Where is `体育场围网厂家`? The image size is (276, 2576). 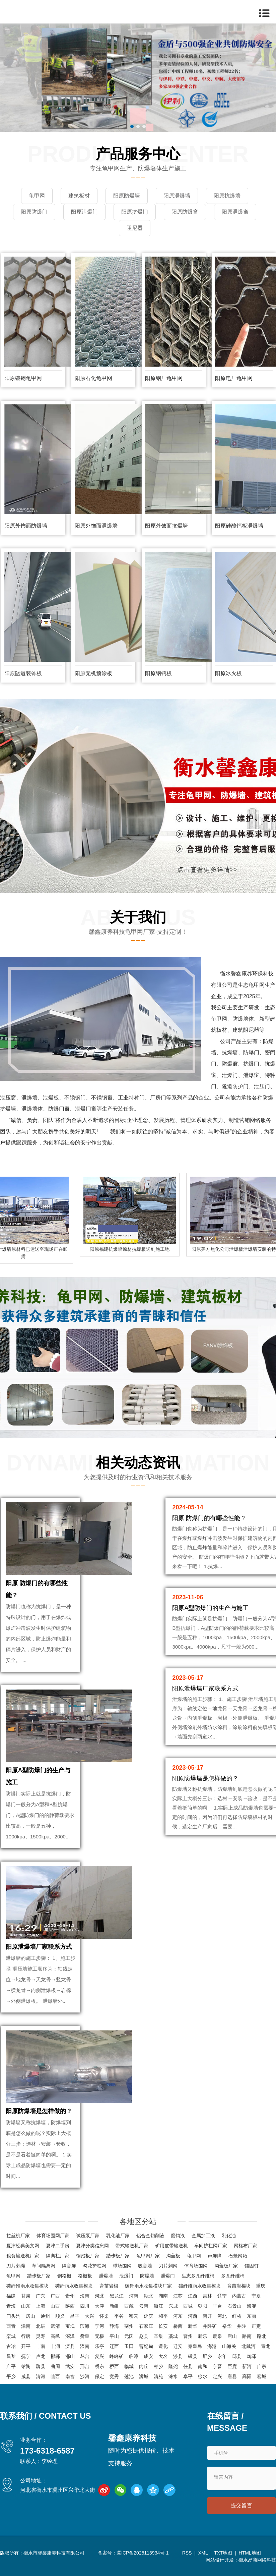 体育场围网厂家 is located at coordinates (53, 2235).